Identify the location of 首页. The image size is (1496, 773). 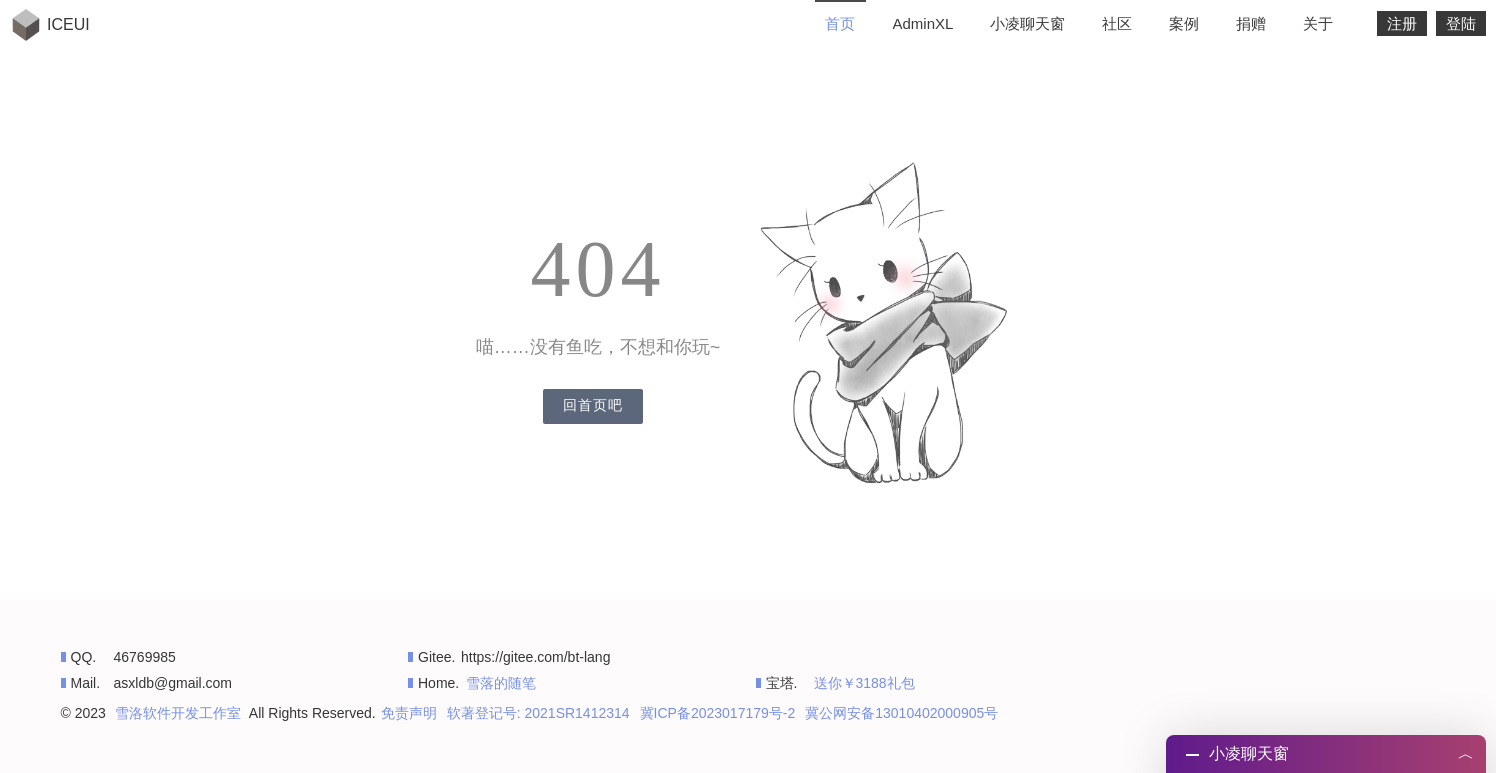
(840, 23).